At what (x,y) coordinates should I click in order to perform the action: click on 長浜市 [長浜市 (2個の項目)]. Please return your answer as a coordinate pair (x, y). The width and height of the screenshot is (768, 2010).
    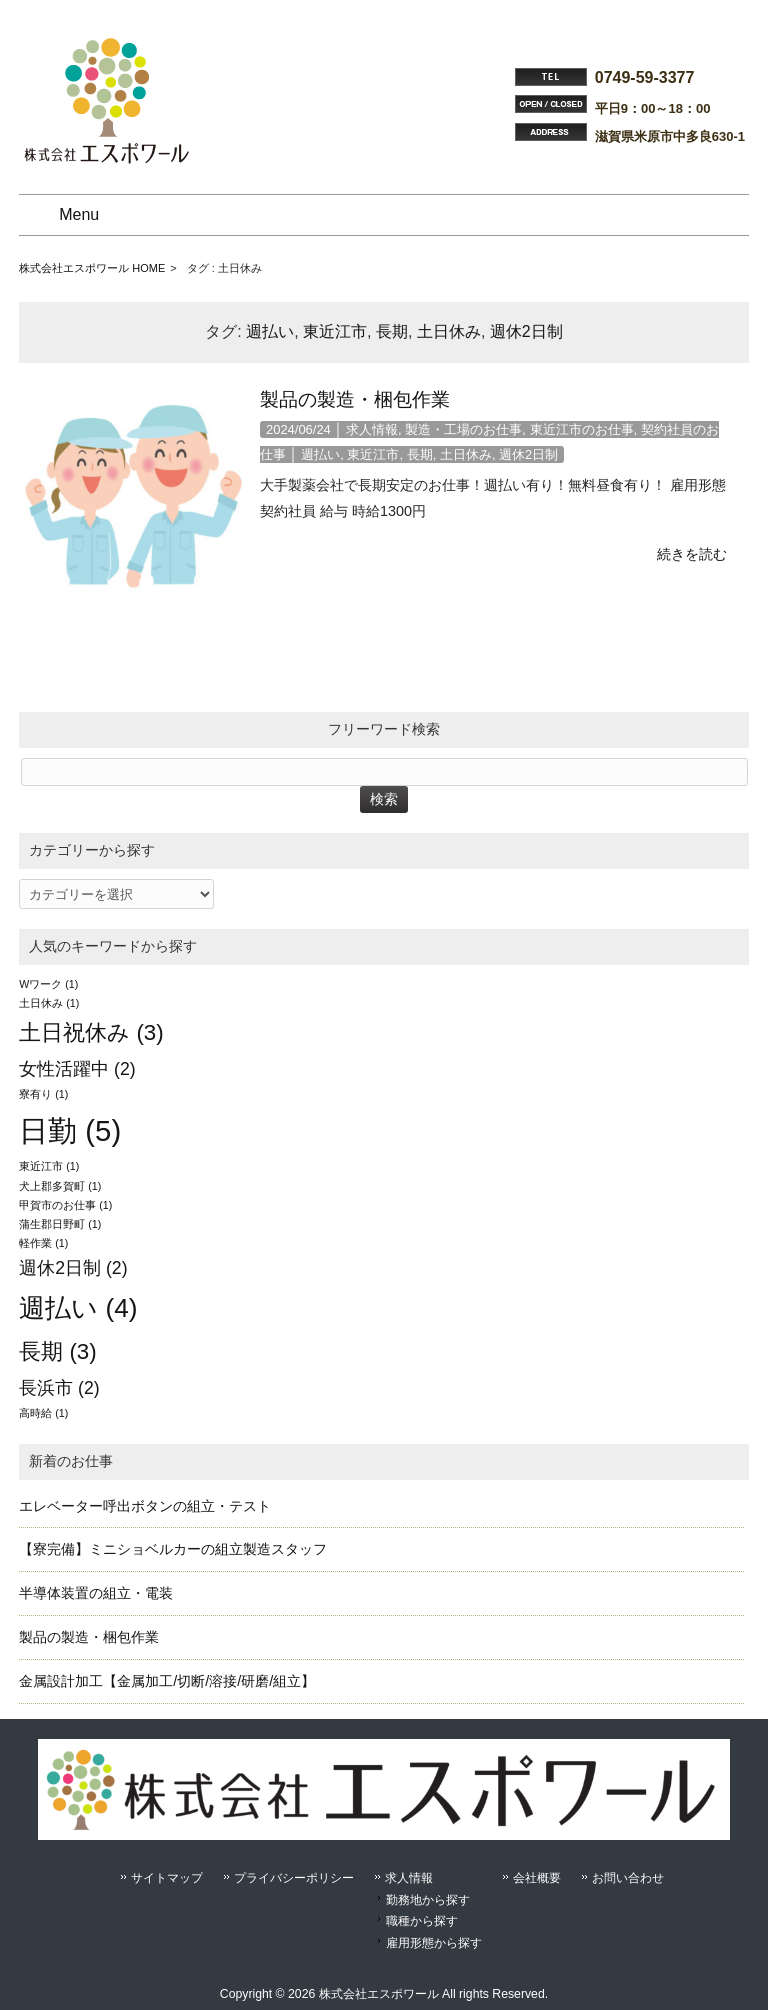
    Looking at the image, I should click on (59, 1388).